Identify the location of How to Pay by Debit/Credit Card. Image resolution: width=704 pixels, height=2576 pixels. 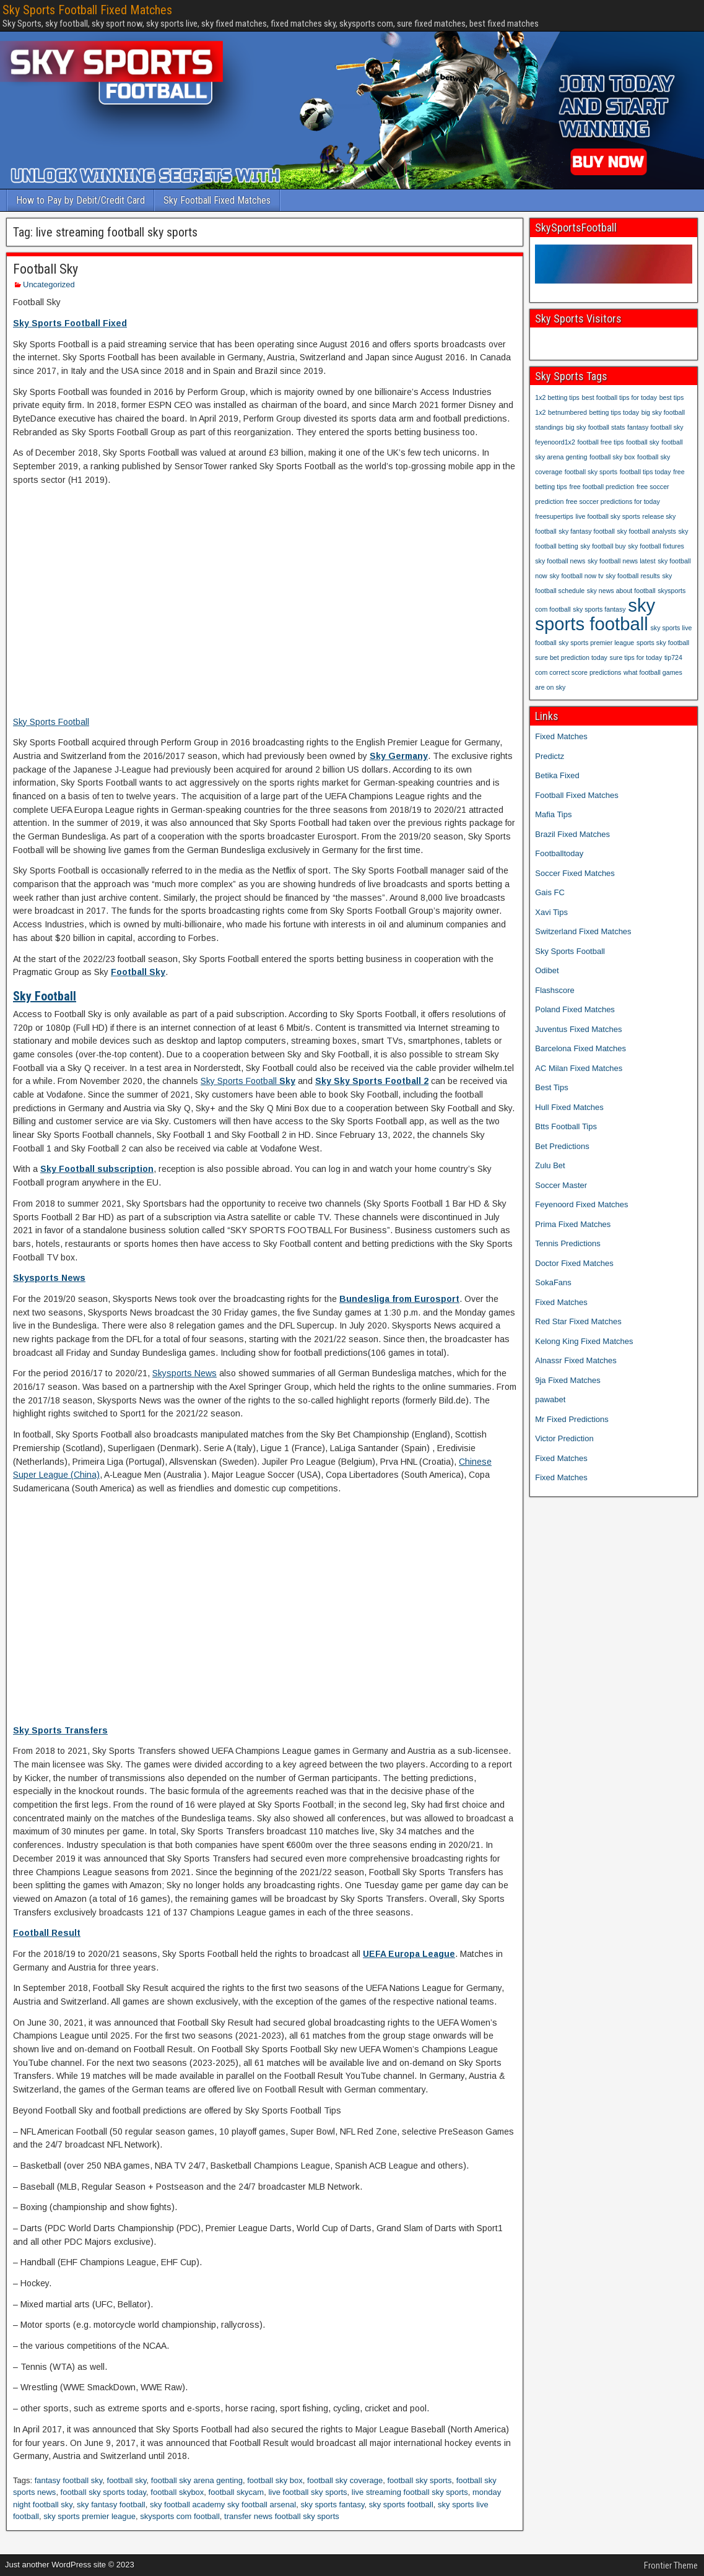
(80, 200).